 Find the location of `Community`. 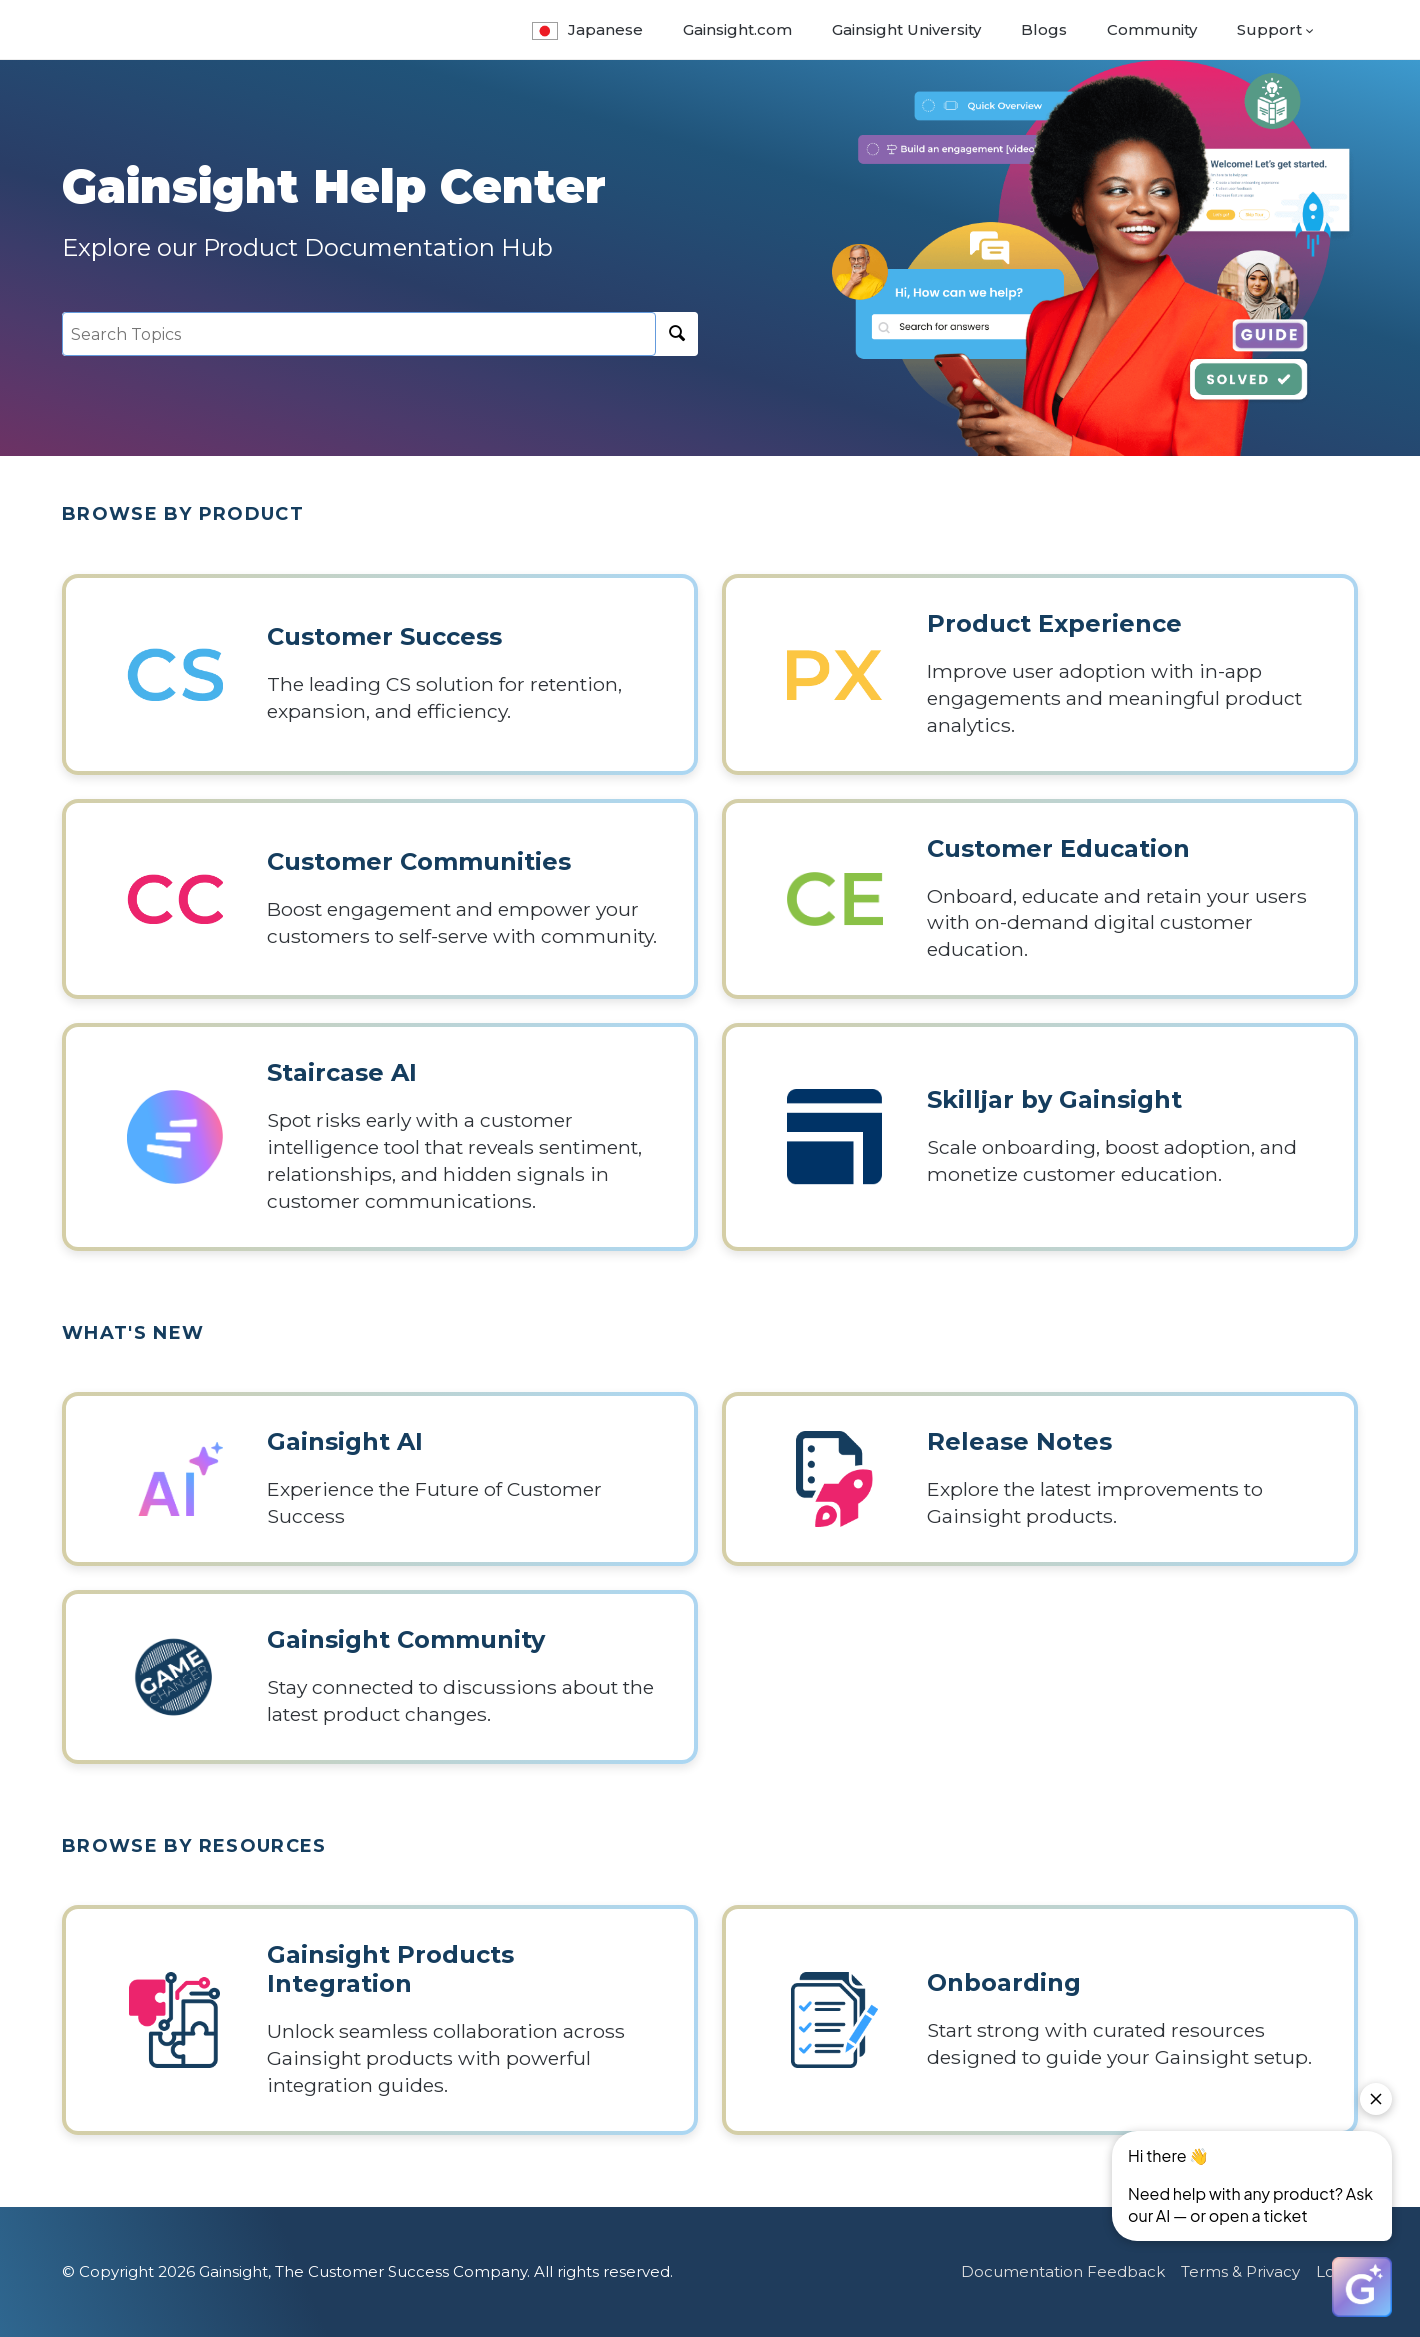

Community is located at coordinates (1152, 29).